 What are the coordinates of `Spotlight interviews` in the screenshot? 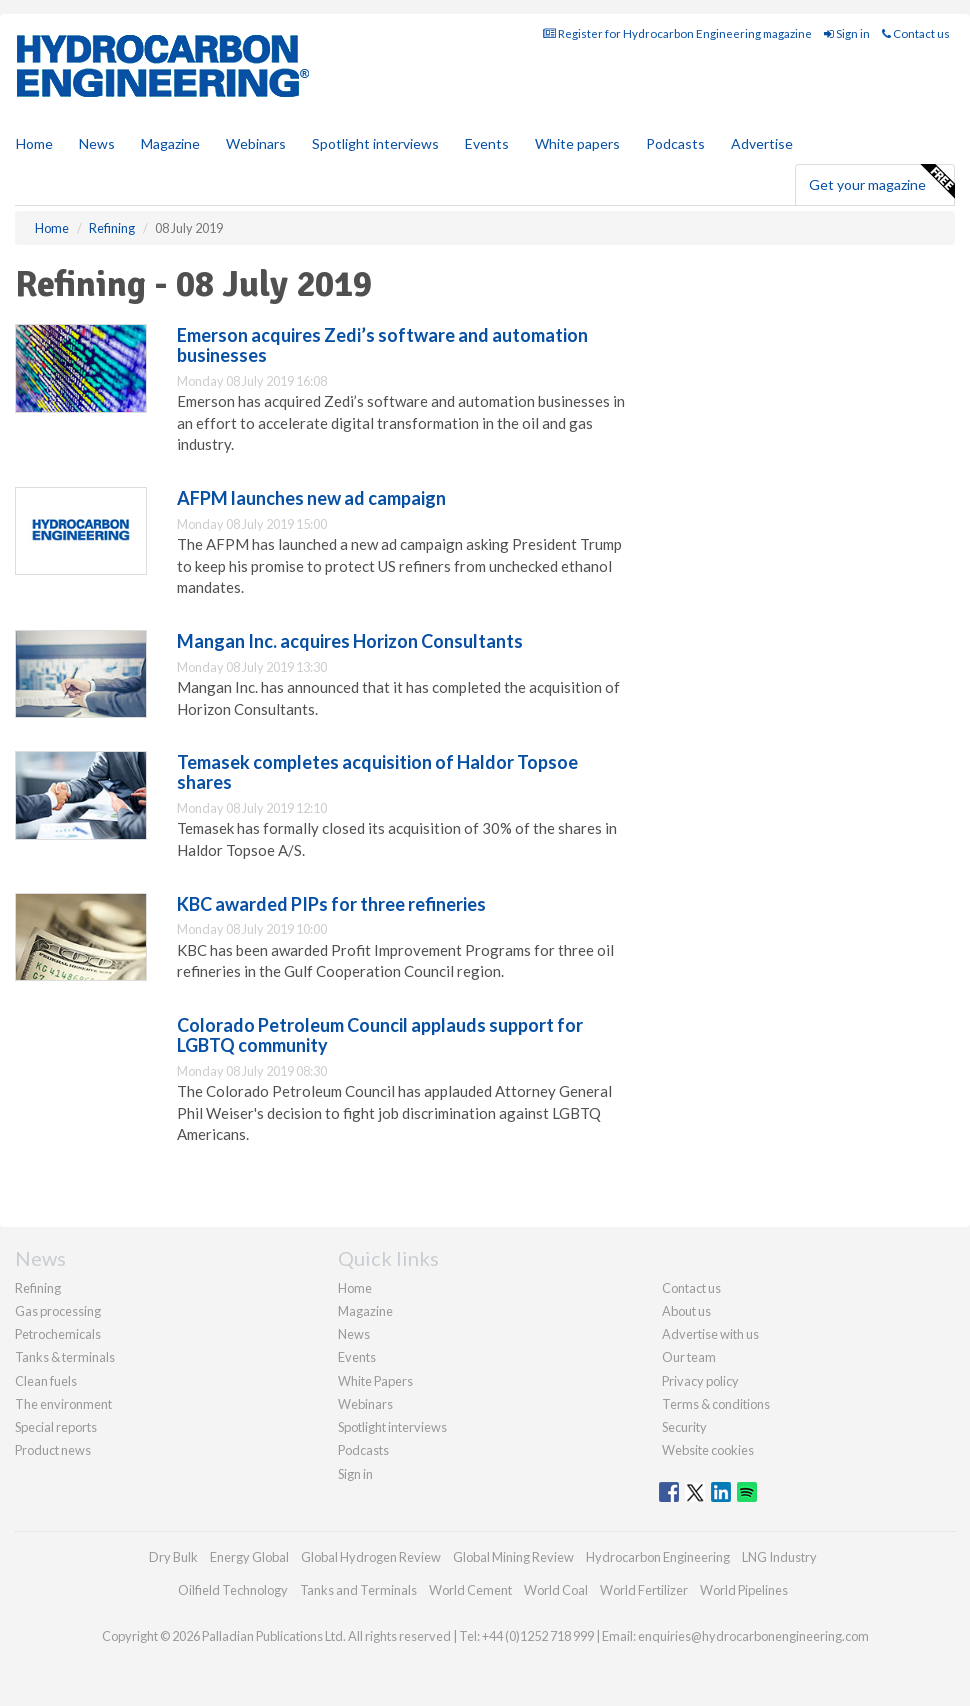 It's located at (375, 143).